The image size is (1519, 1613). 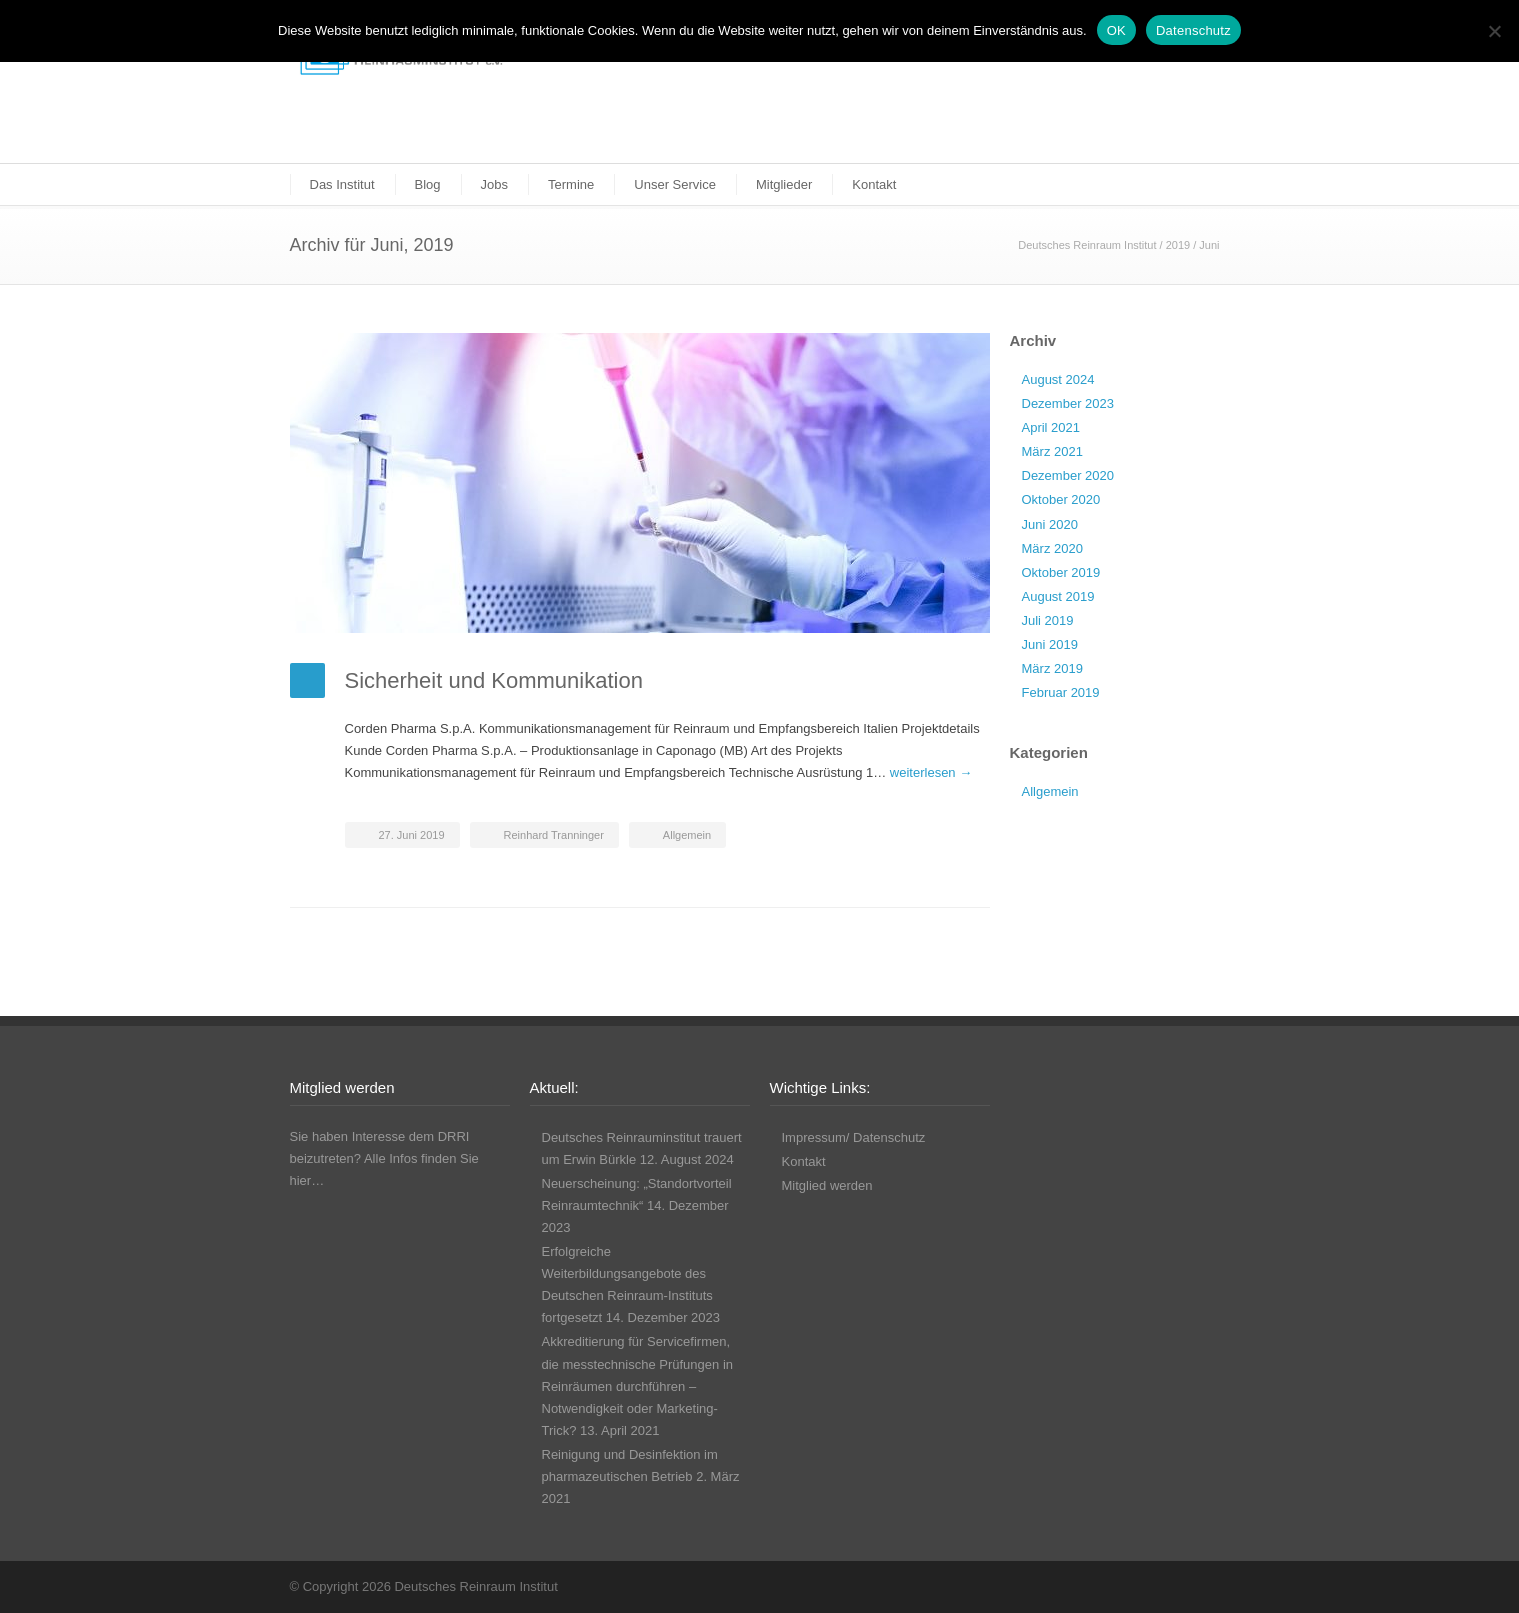 I want to click on Kontakt, so click(x=874, y=184).